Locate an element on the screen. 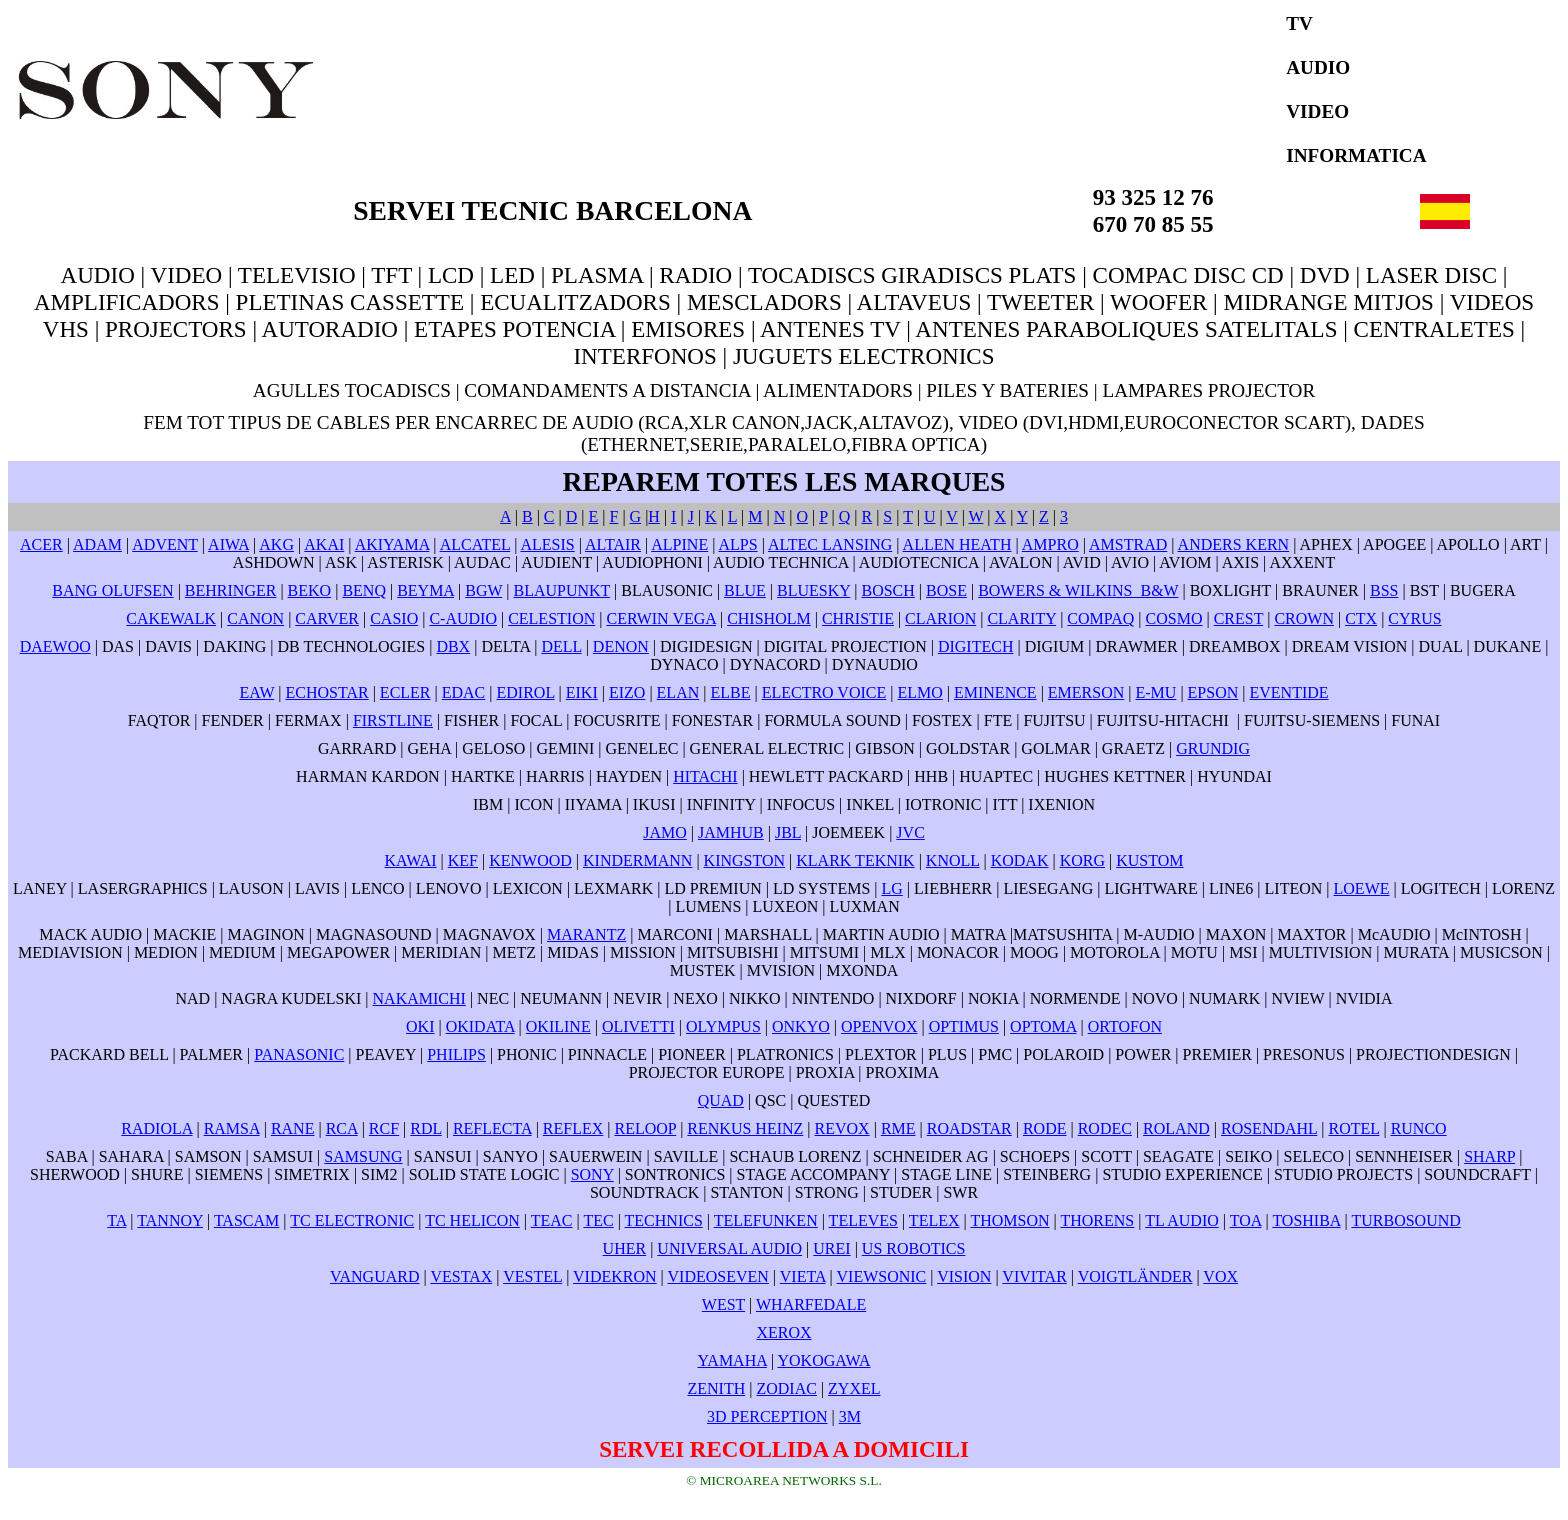 The image size is (1568, 1520). EDAC is located at coordinates (464, 692).